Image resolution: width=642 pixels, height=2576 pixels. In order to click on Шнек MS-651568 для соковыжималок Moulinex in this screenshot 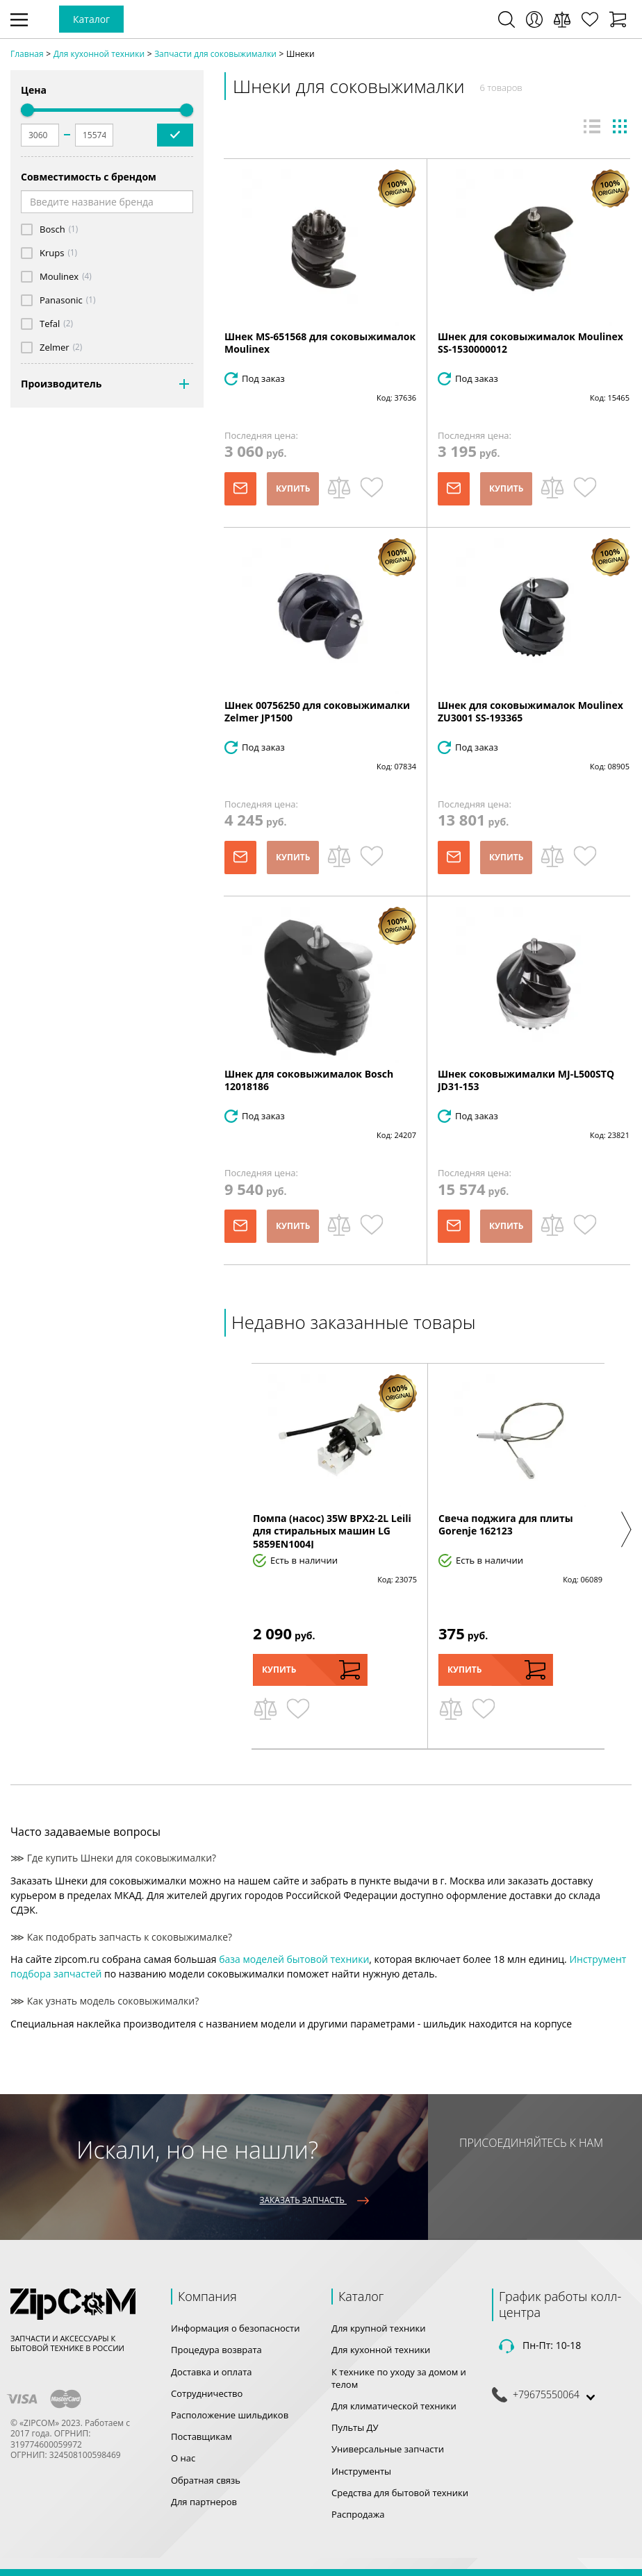, I will do `click(319, 343)`.